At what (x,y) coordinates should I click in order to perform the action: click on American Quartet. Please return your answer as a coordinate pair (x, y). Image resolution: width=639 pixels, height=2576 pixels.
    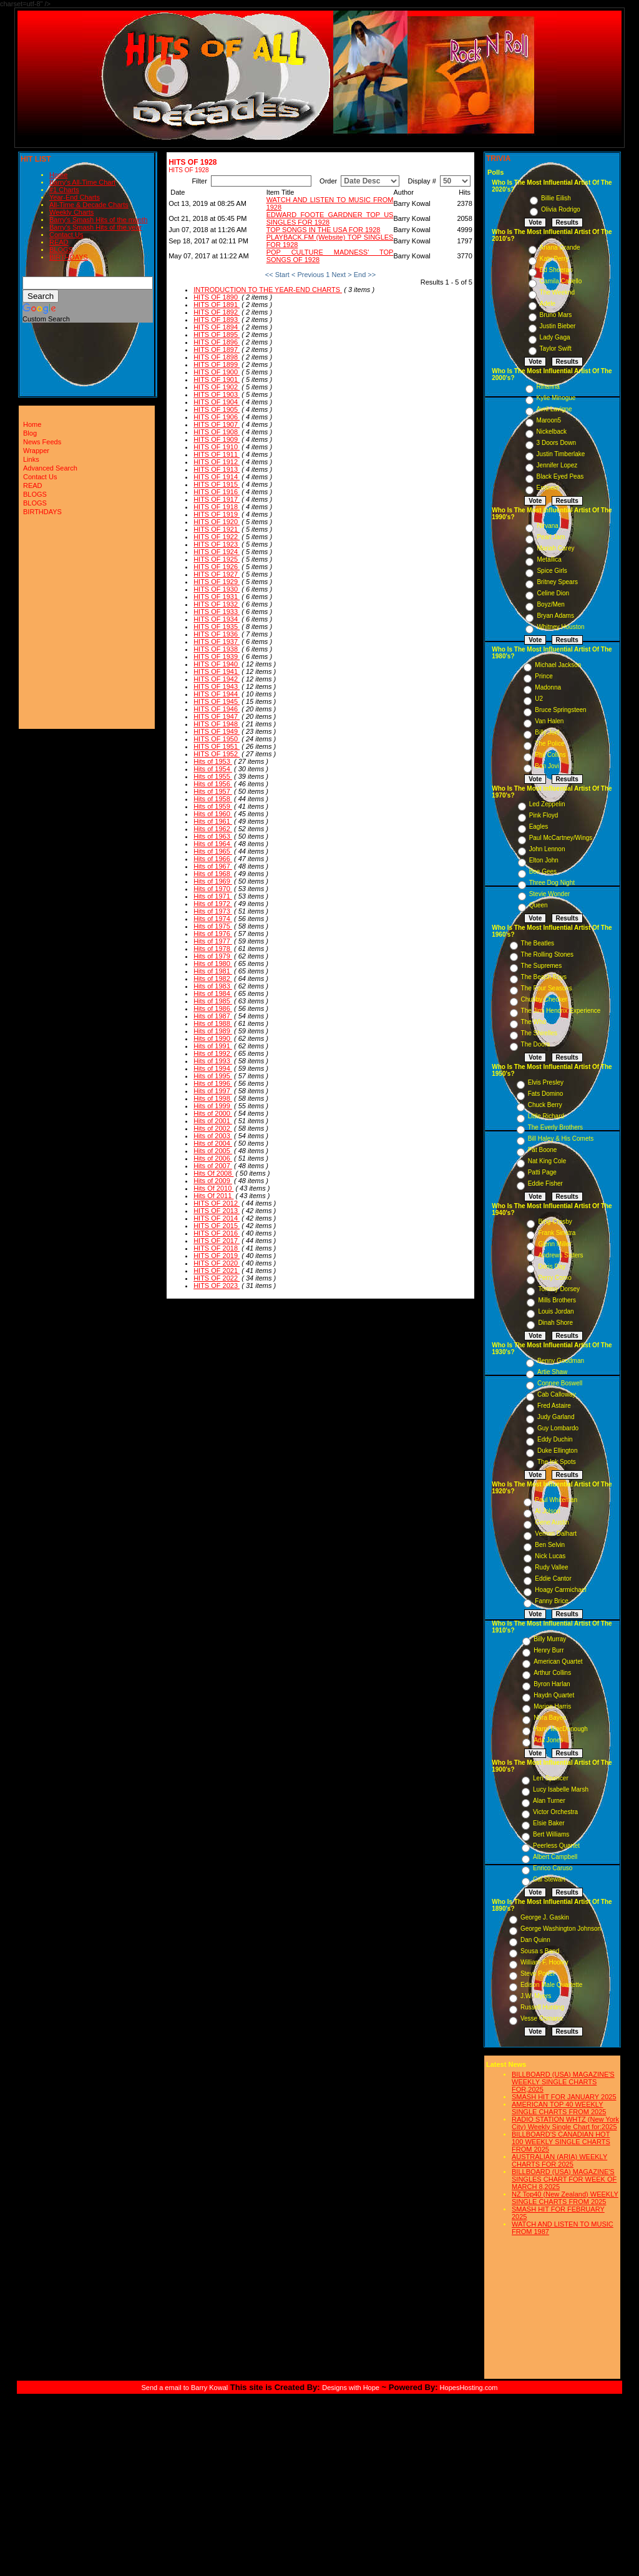
    Looking at the image, I should click on (558, 1661).